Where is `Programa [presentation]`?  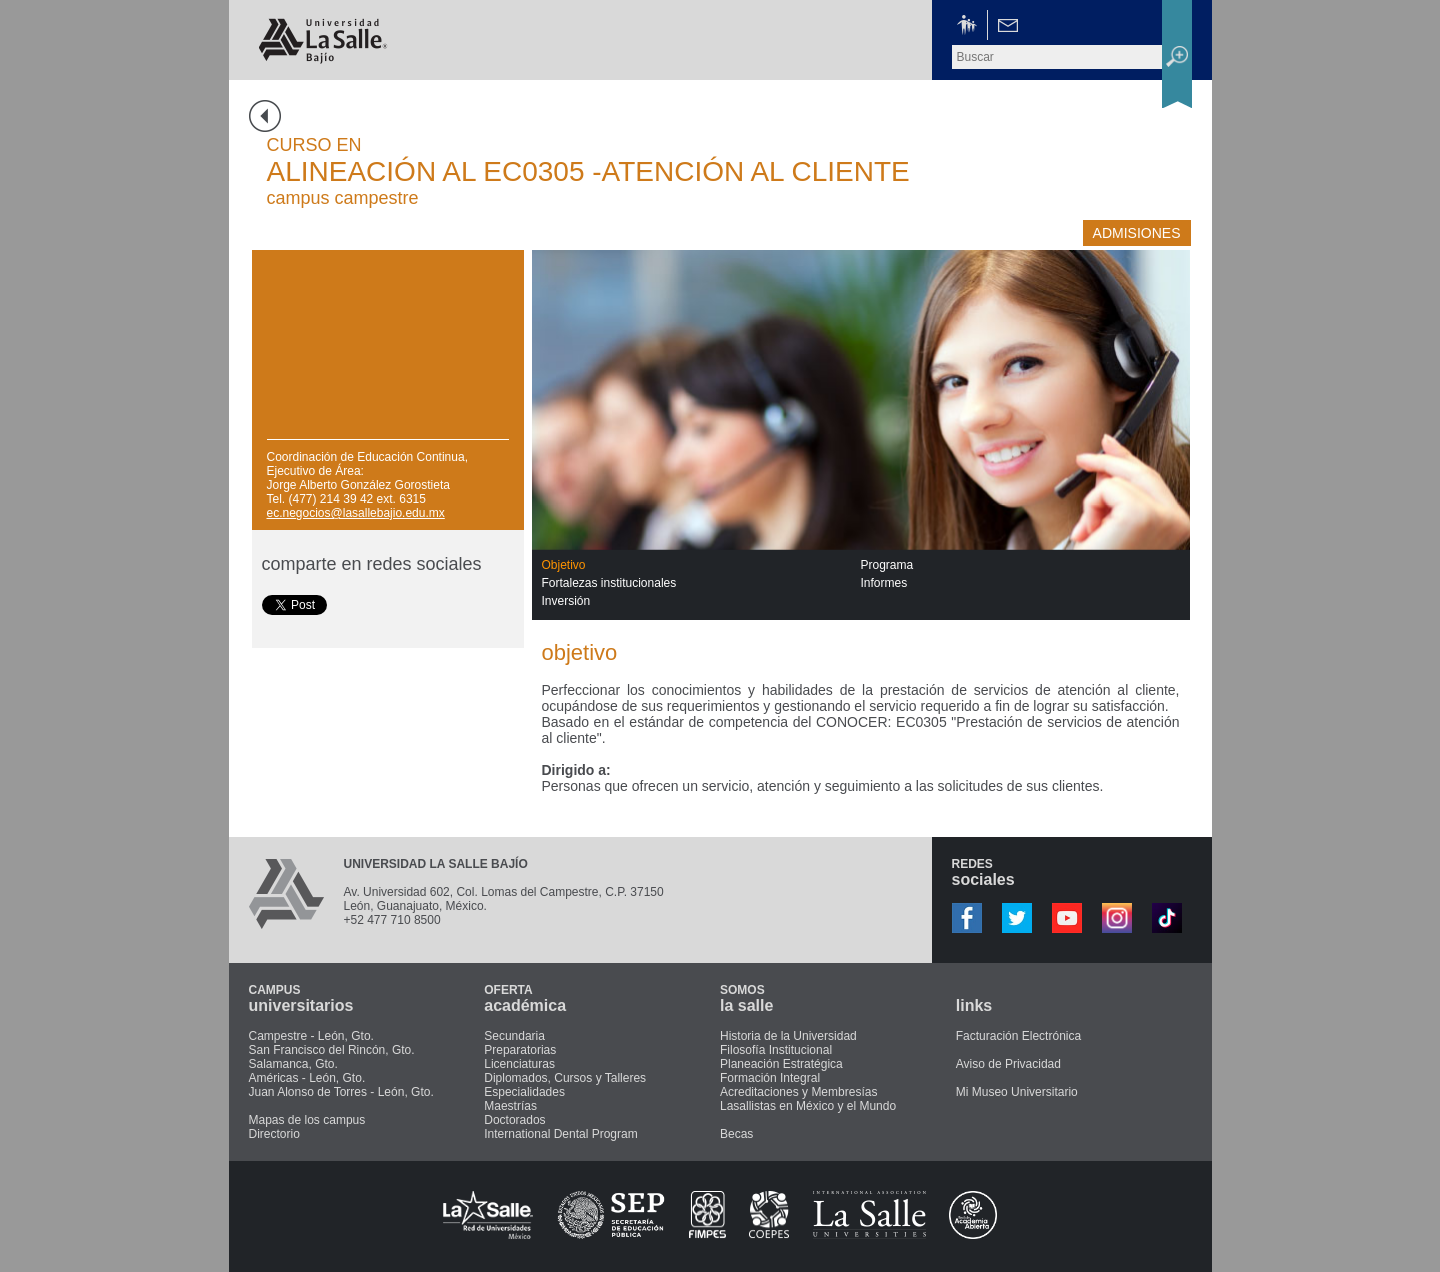 Programa [presentation] is located at coordinates (887, 565).